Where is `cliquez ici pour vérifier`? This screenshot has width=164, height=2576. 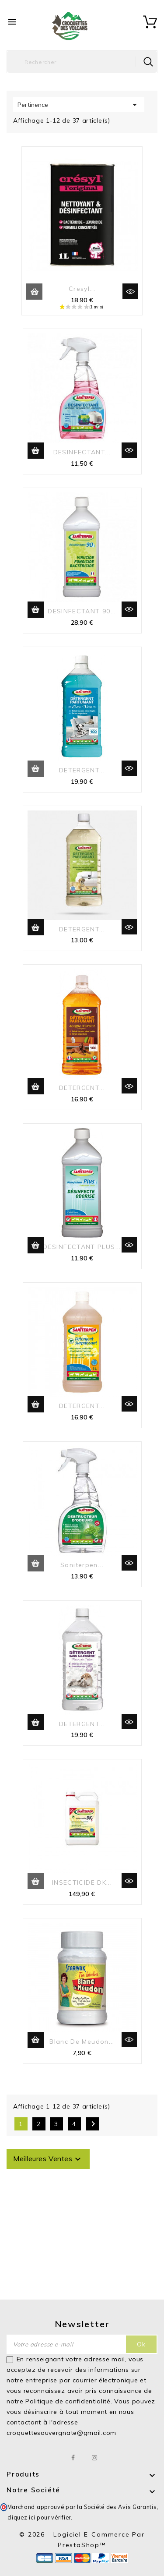
cliquez ici pour vérifier is located at coordinates (39, 2517).